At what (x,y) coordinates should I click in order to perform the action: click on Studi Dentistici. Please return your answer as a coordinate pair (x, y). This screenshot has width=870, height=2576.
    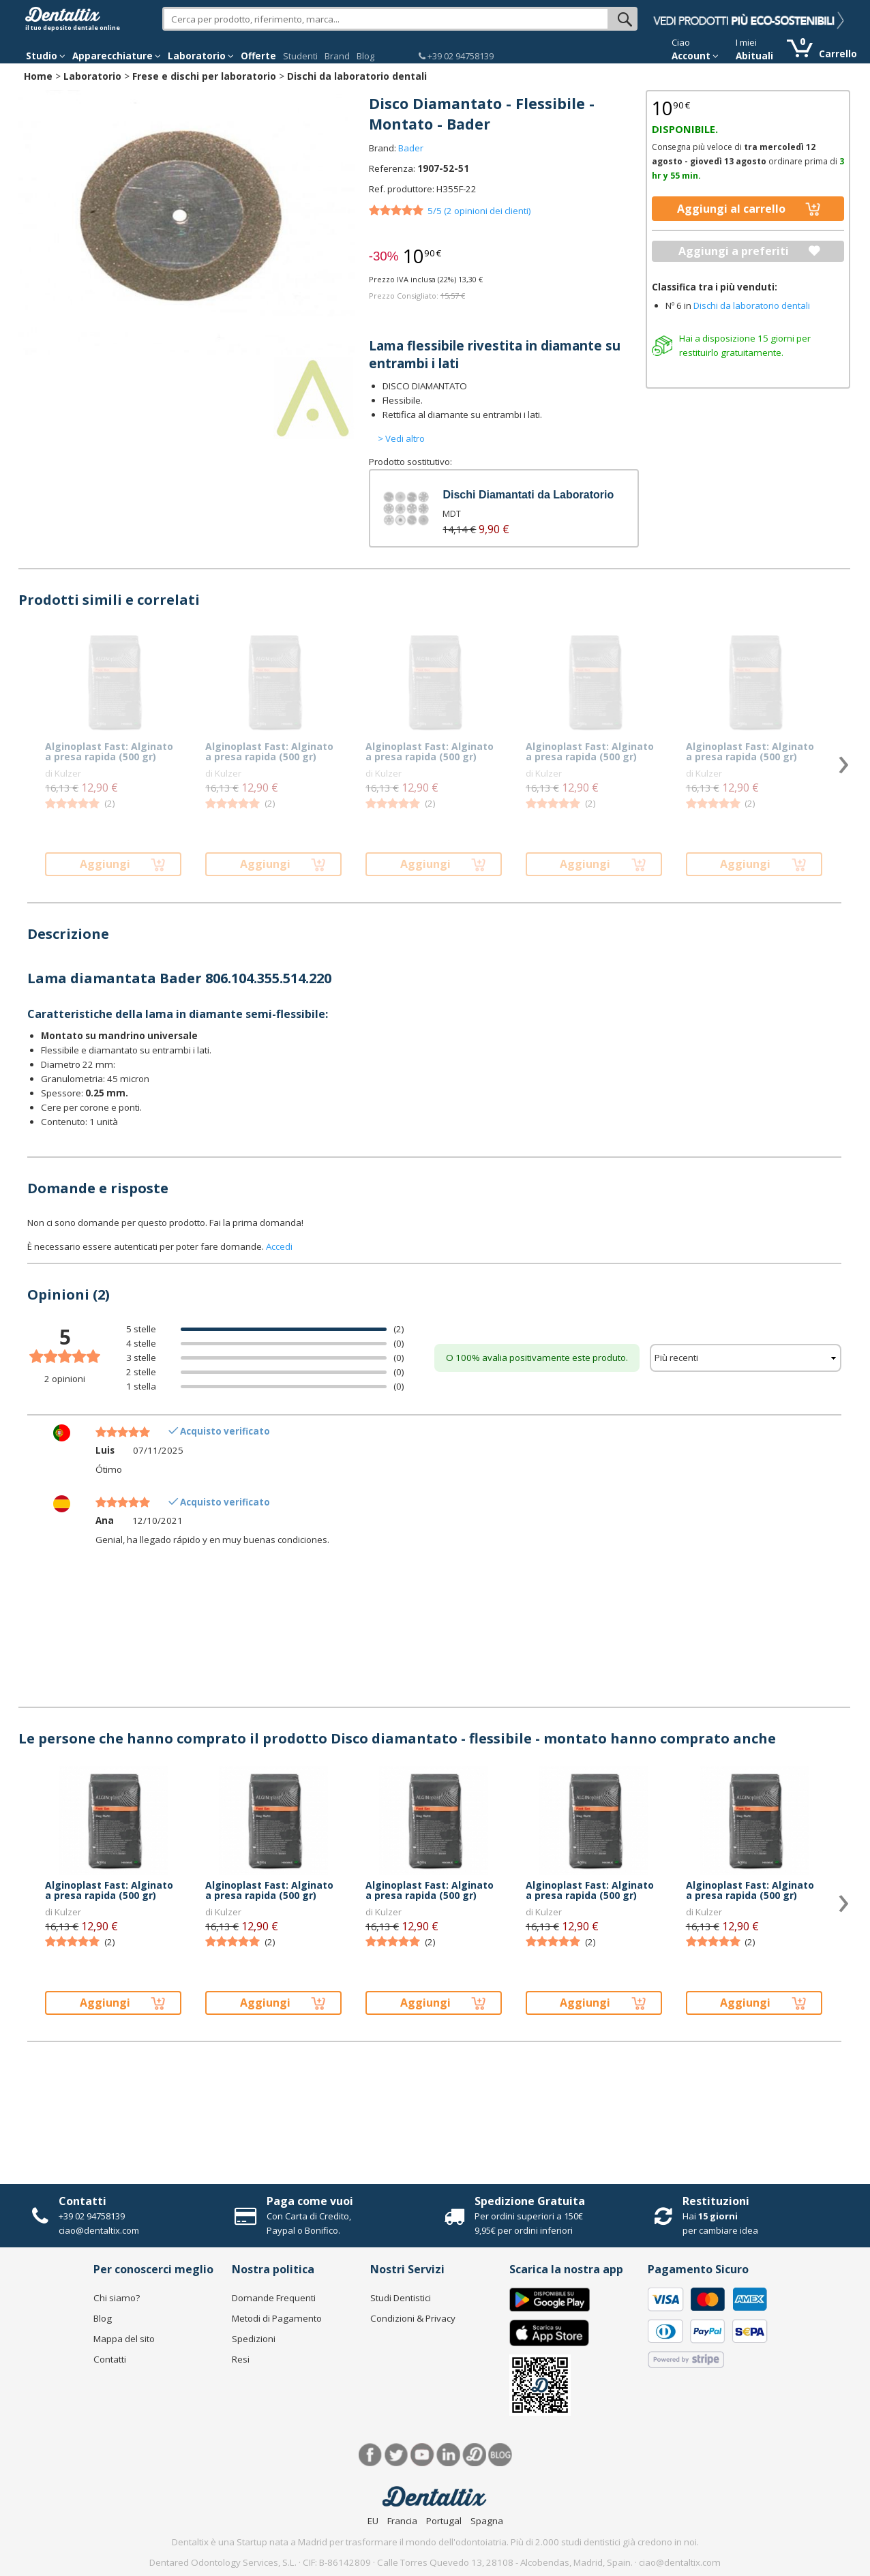
    Looking at the image, I should click on (400, 2298).